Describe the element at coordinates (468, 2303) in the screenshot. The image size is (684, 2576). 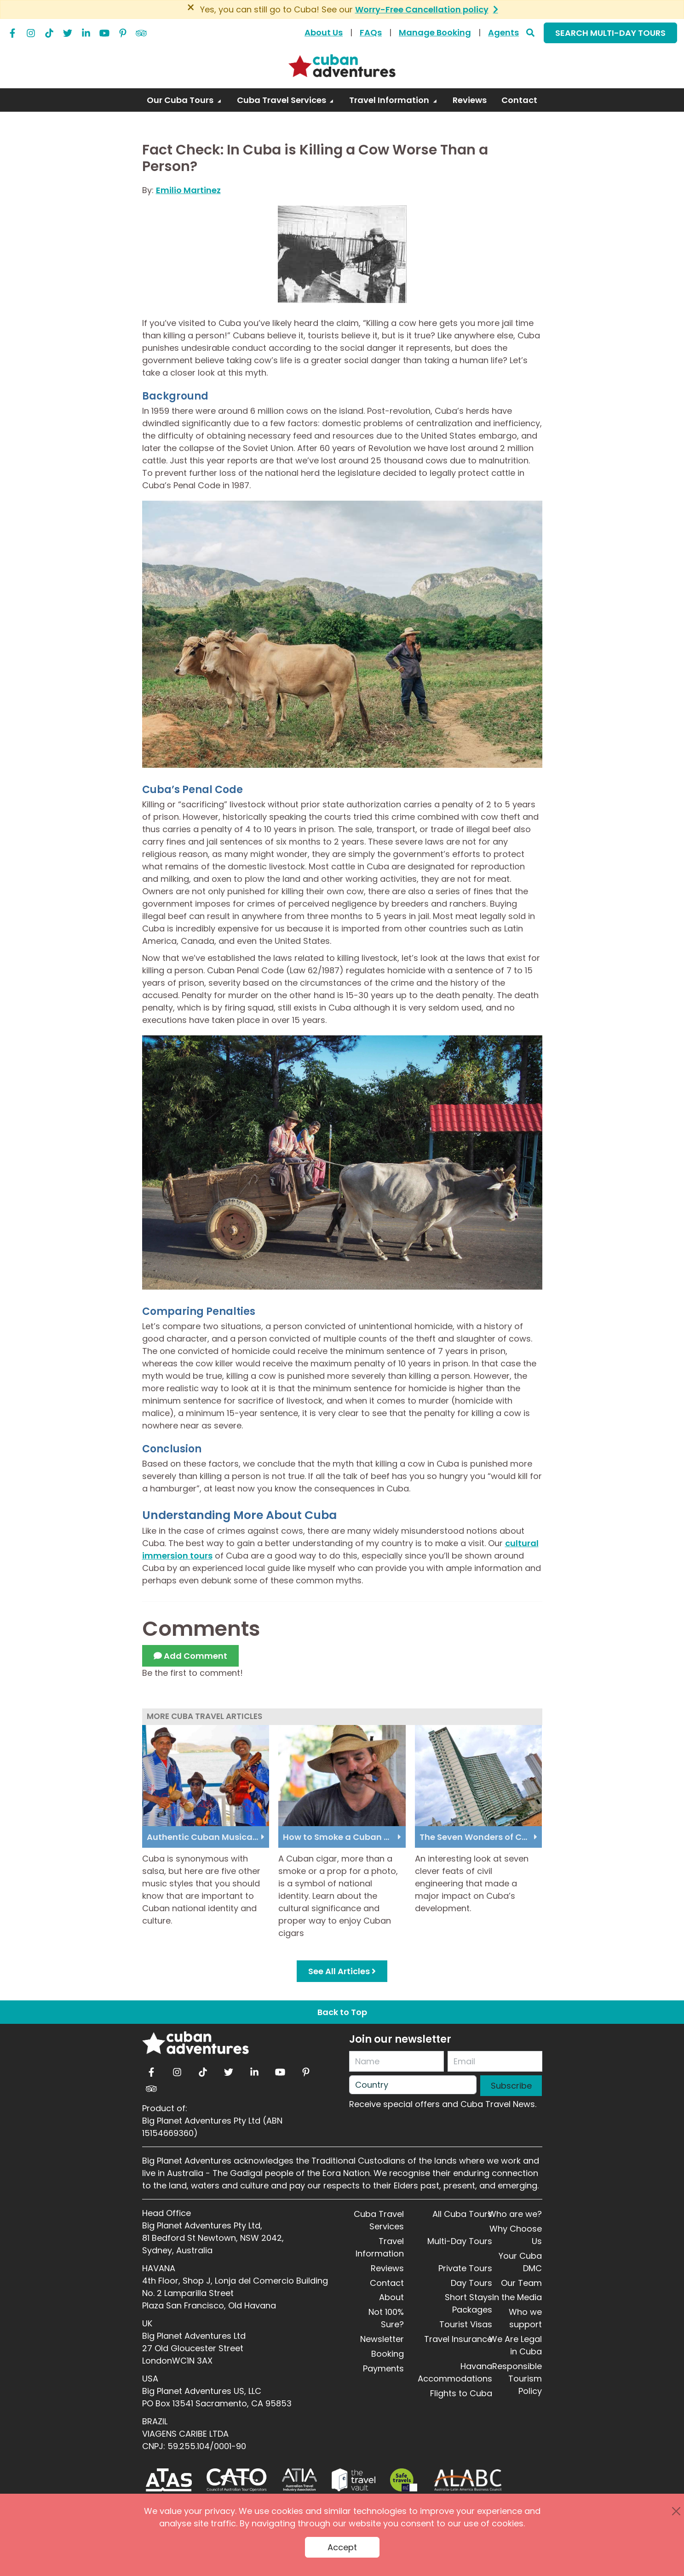
I see `Short Stays Packages` at that location.